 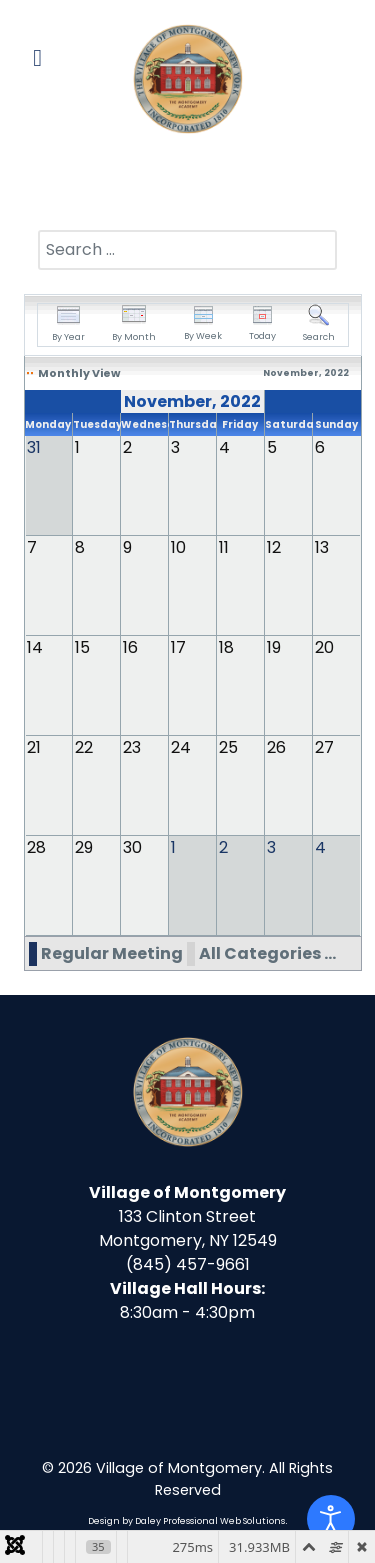 What do you see at coordinates (324, 747) in the screenshot?
I see `27` at bounding box center [324, 747].